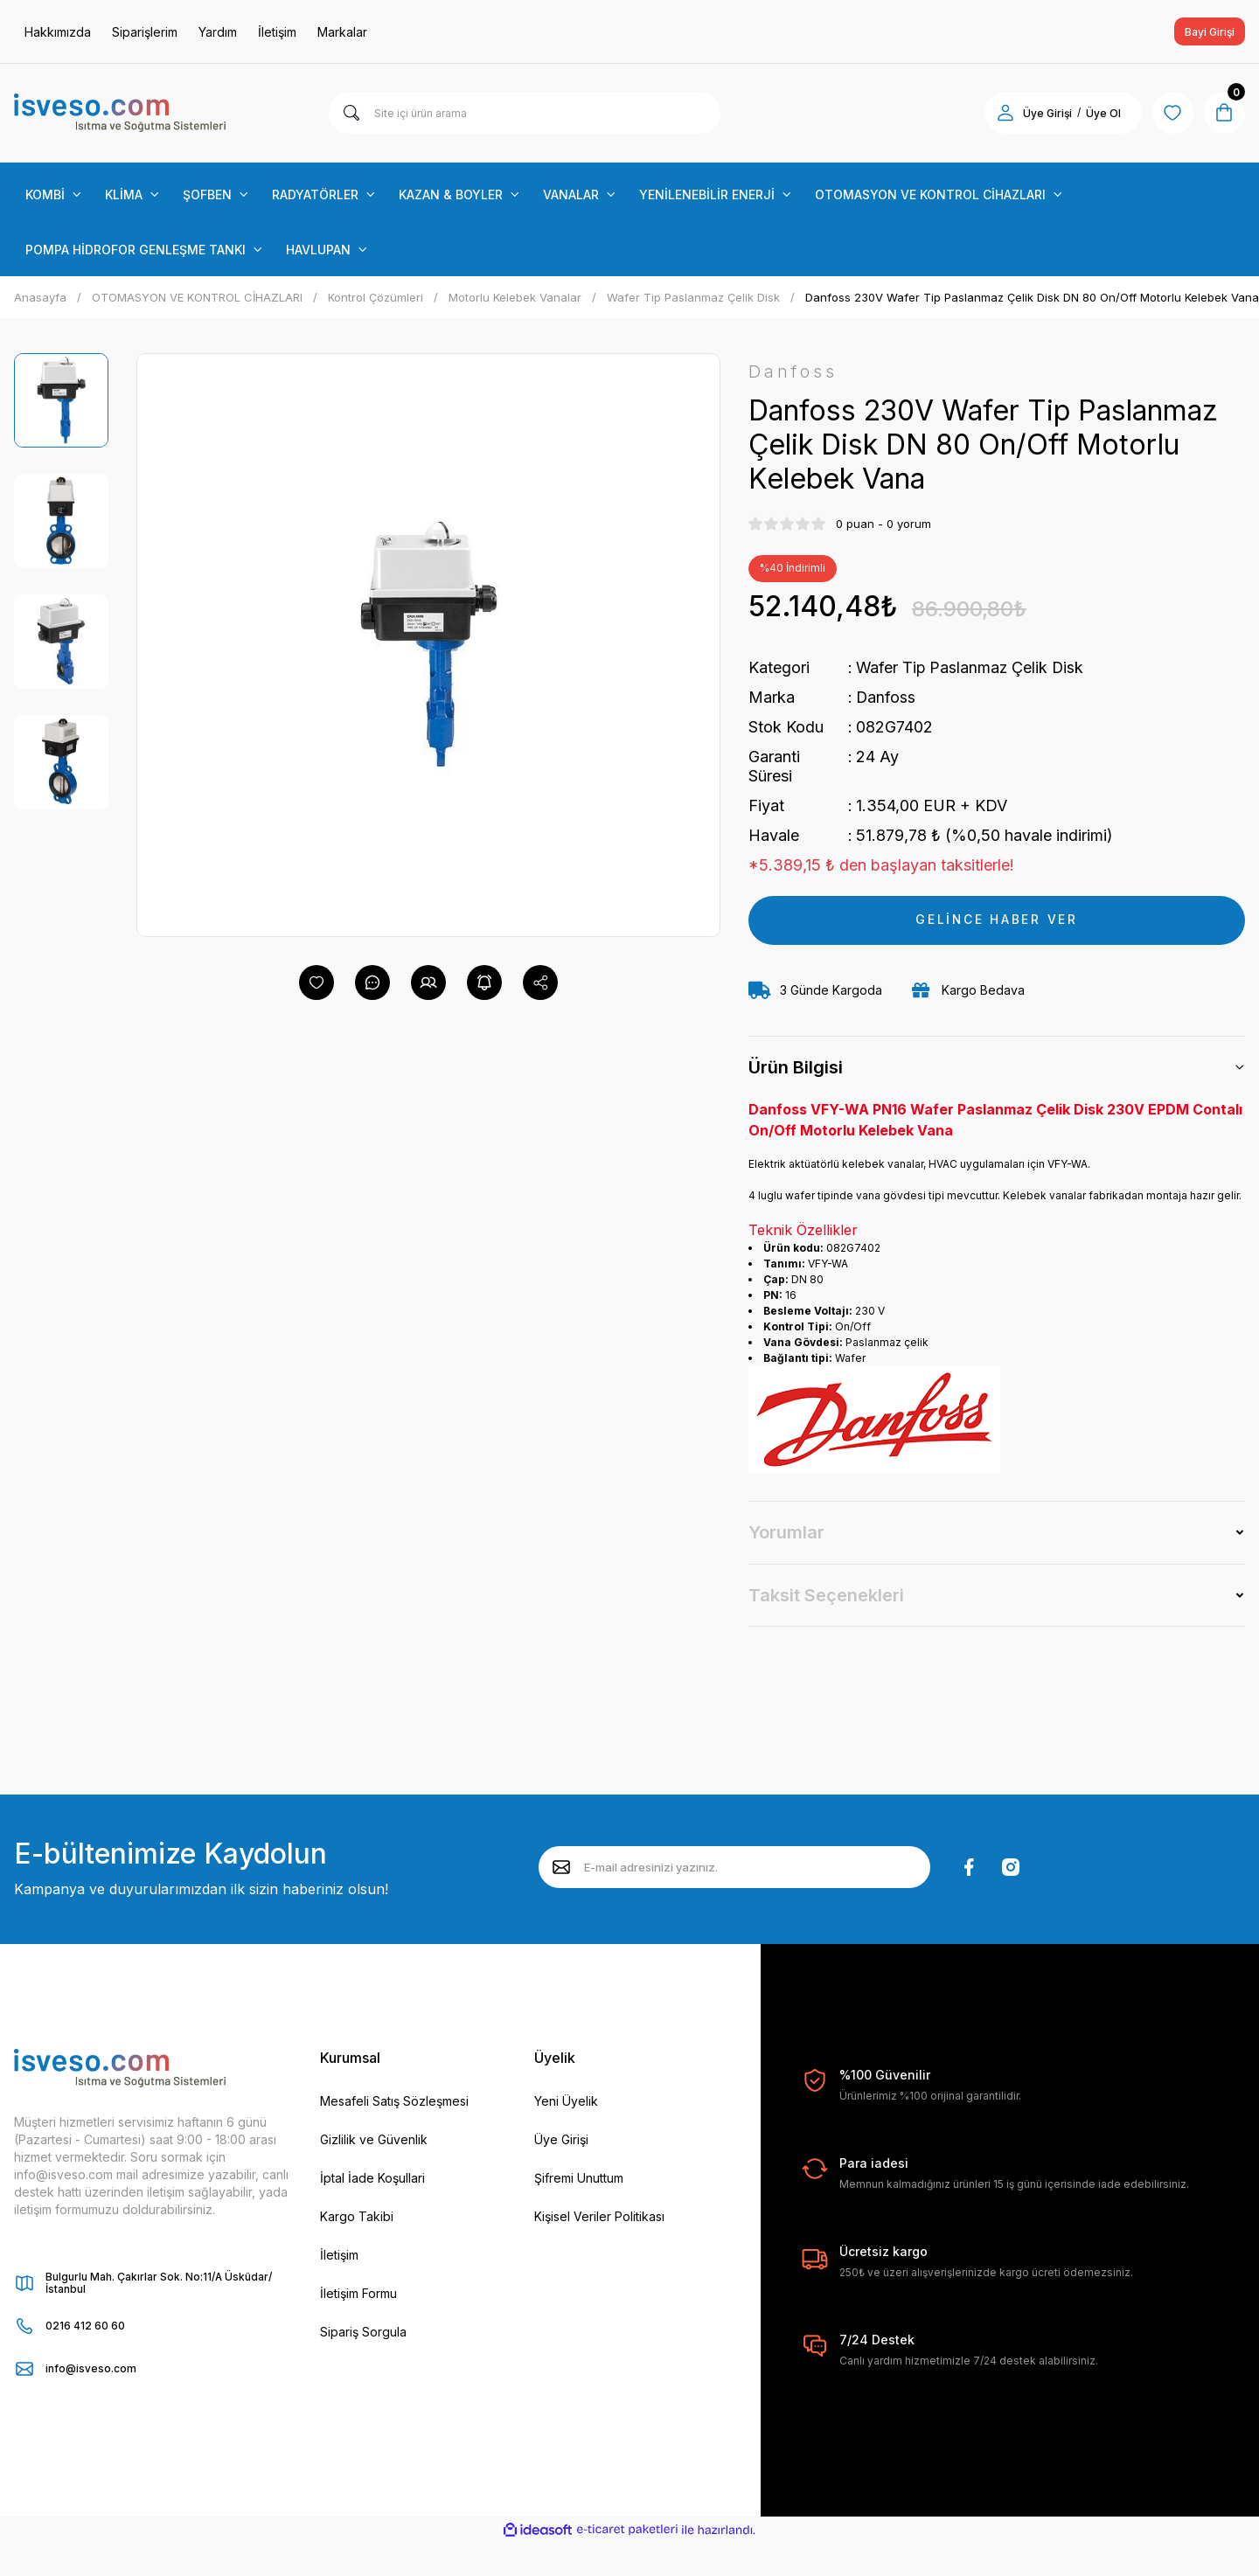 The height and width of the screenshot is (2576, 1259). I want to click on Şifremi Unuttum, so click(578, 2177).